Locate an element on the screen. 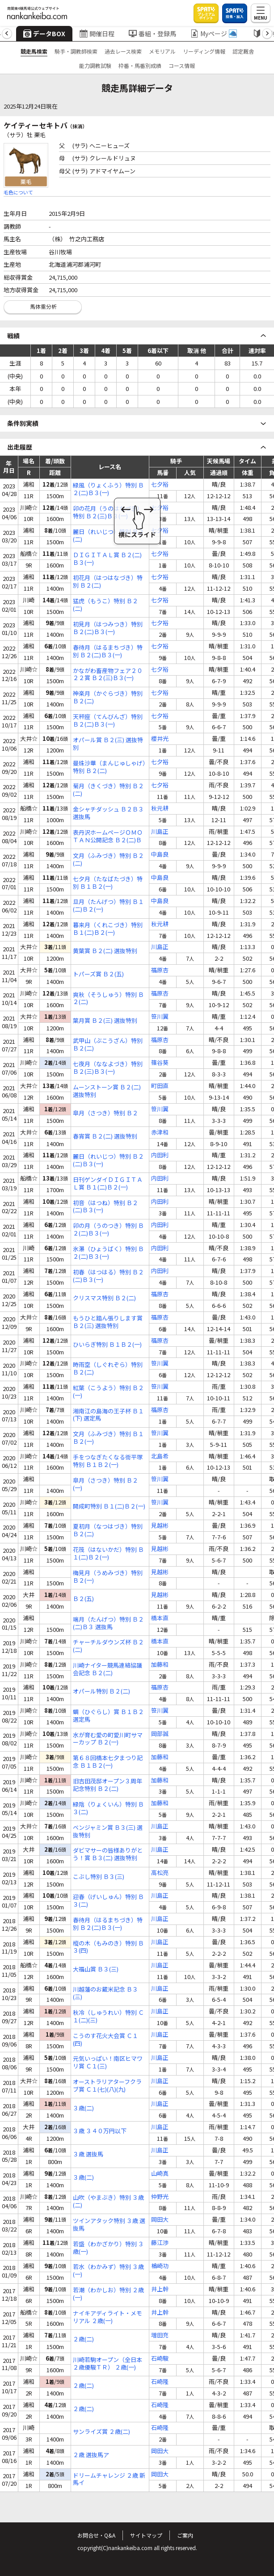 The image size is (274, 2576). ドリームチャレンジ ２歳 新馬イ is located at coordinates (109, 2479).